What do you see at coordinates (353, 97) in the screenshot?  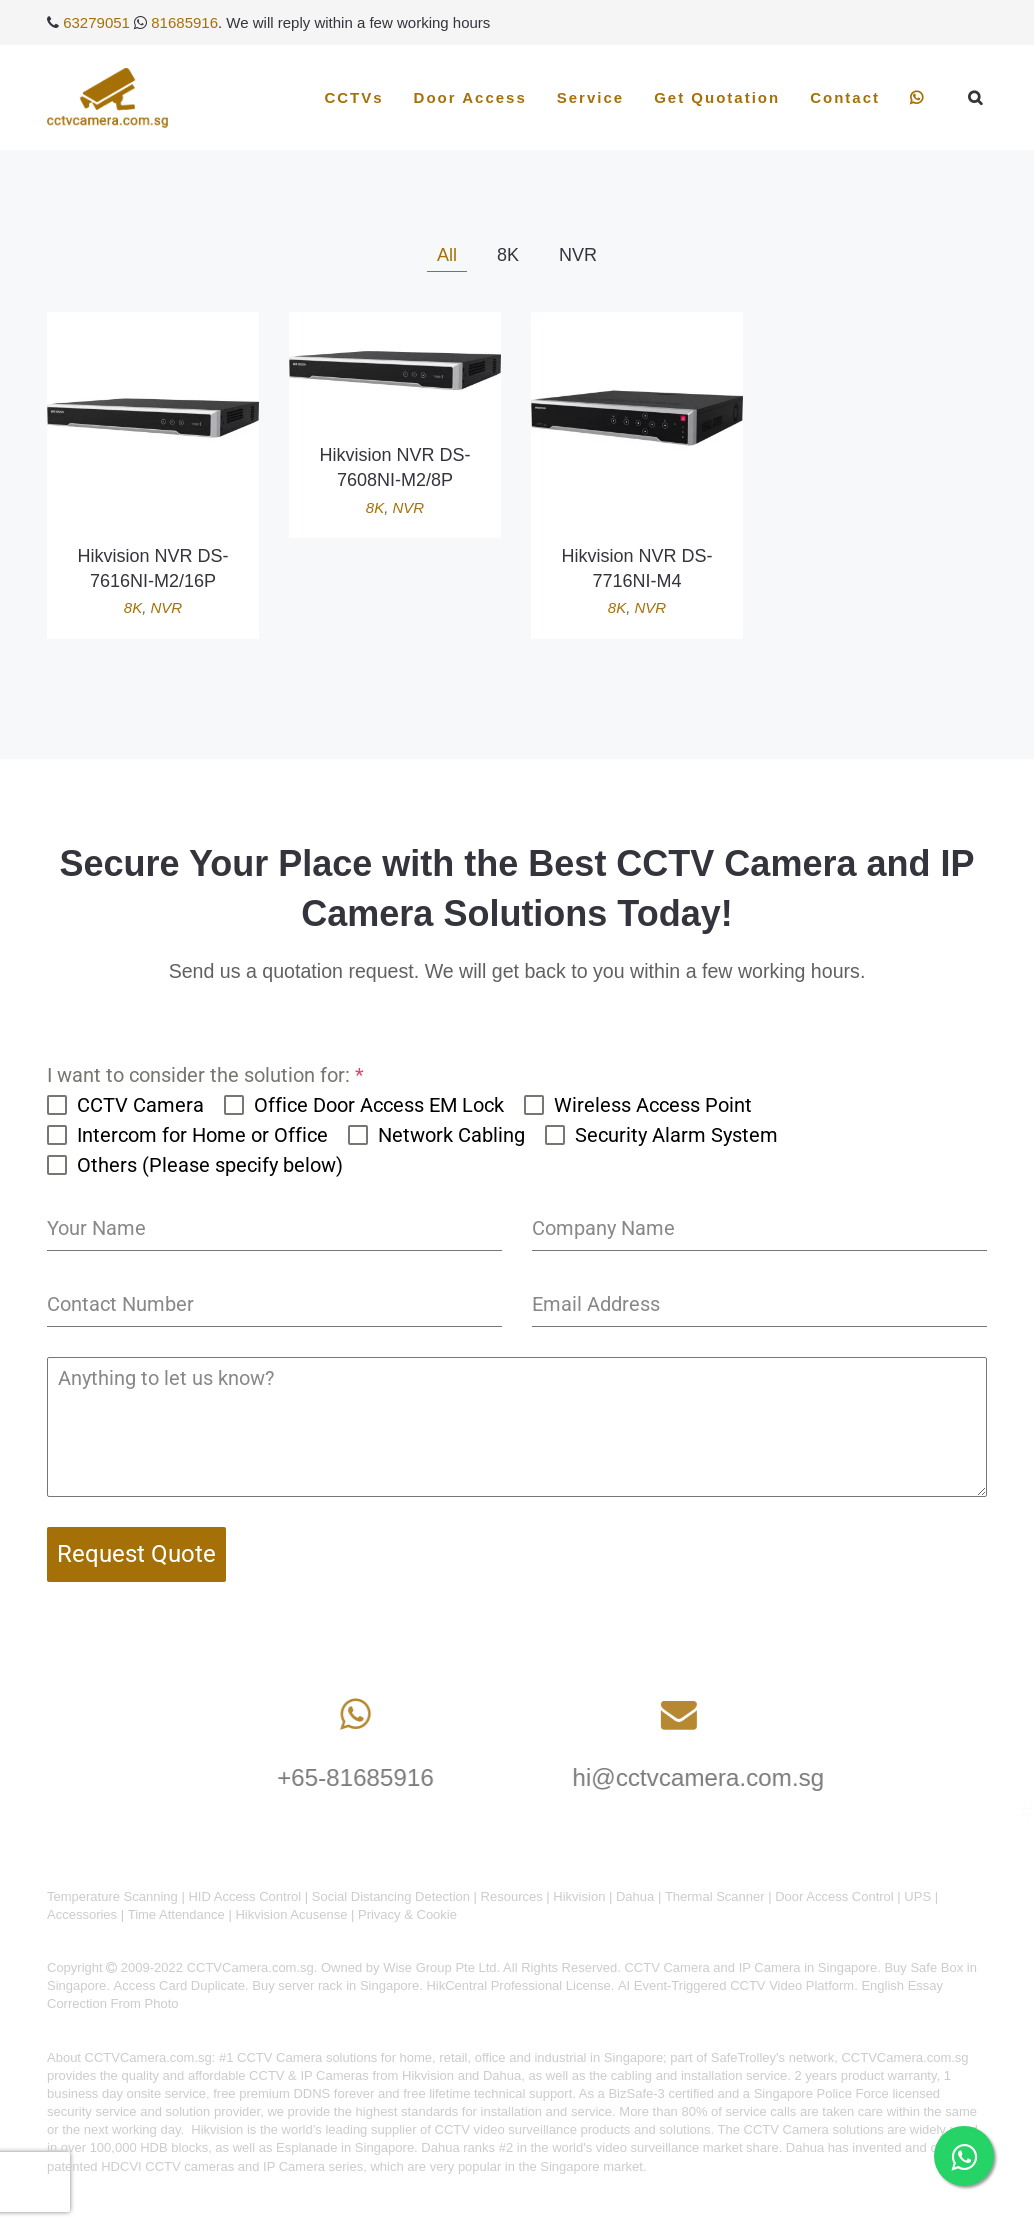 I see `CCTVs` at bounding box center [353, 97].